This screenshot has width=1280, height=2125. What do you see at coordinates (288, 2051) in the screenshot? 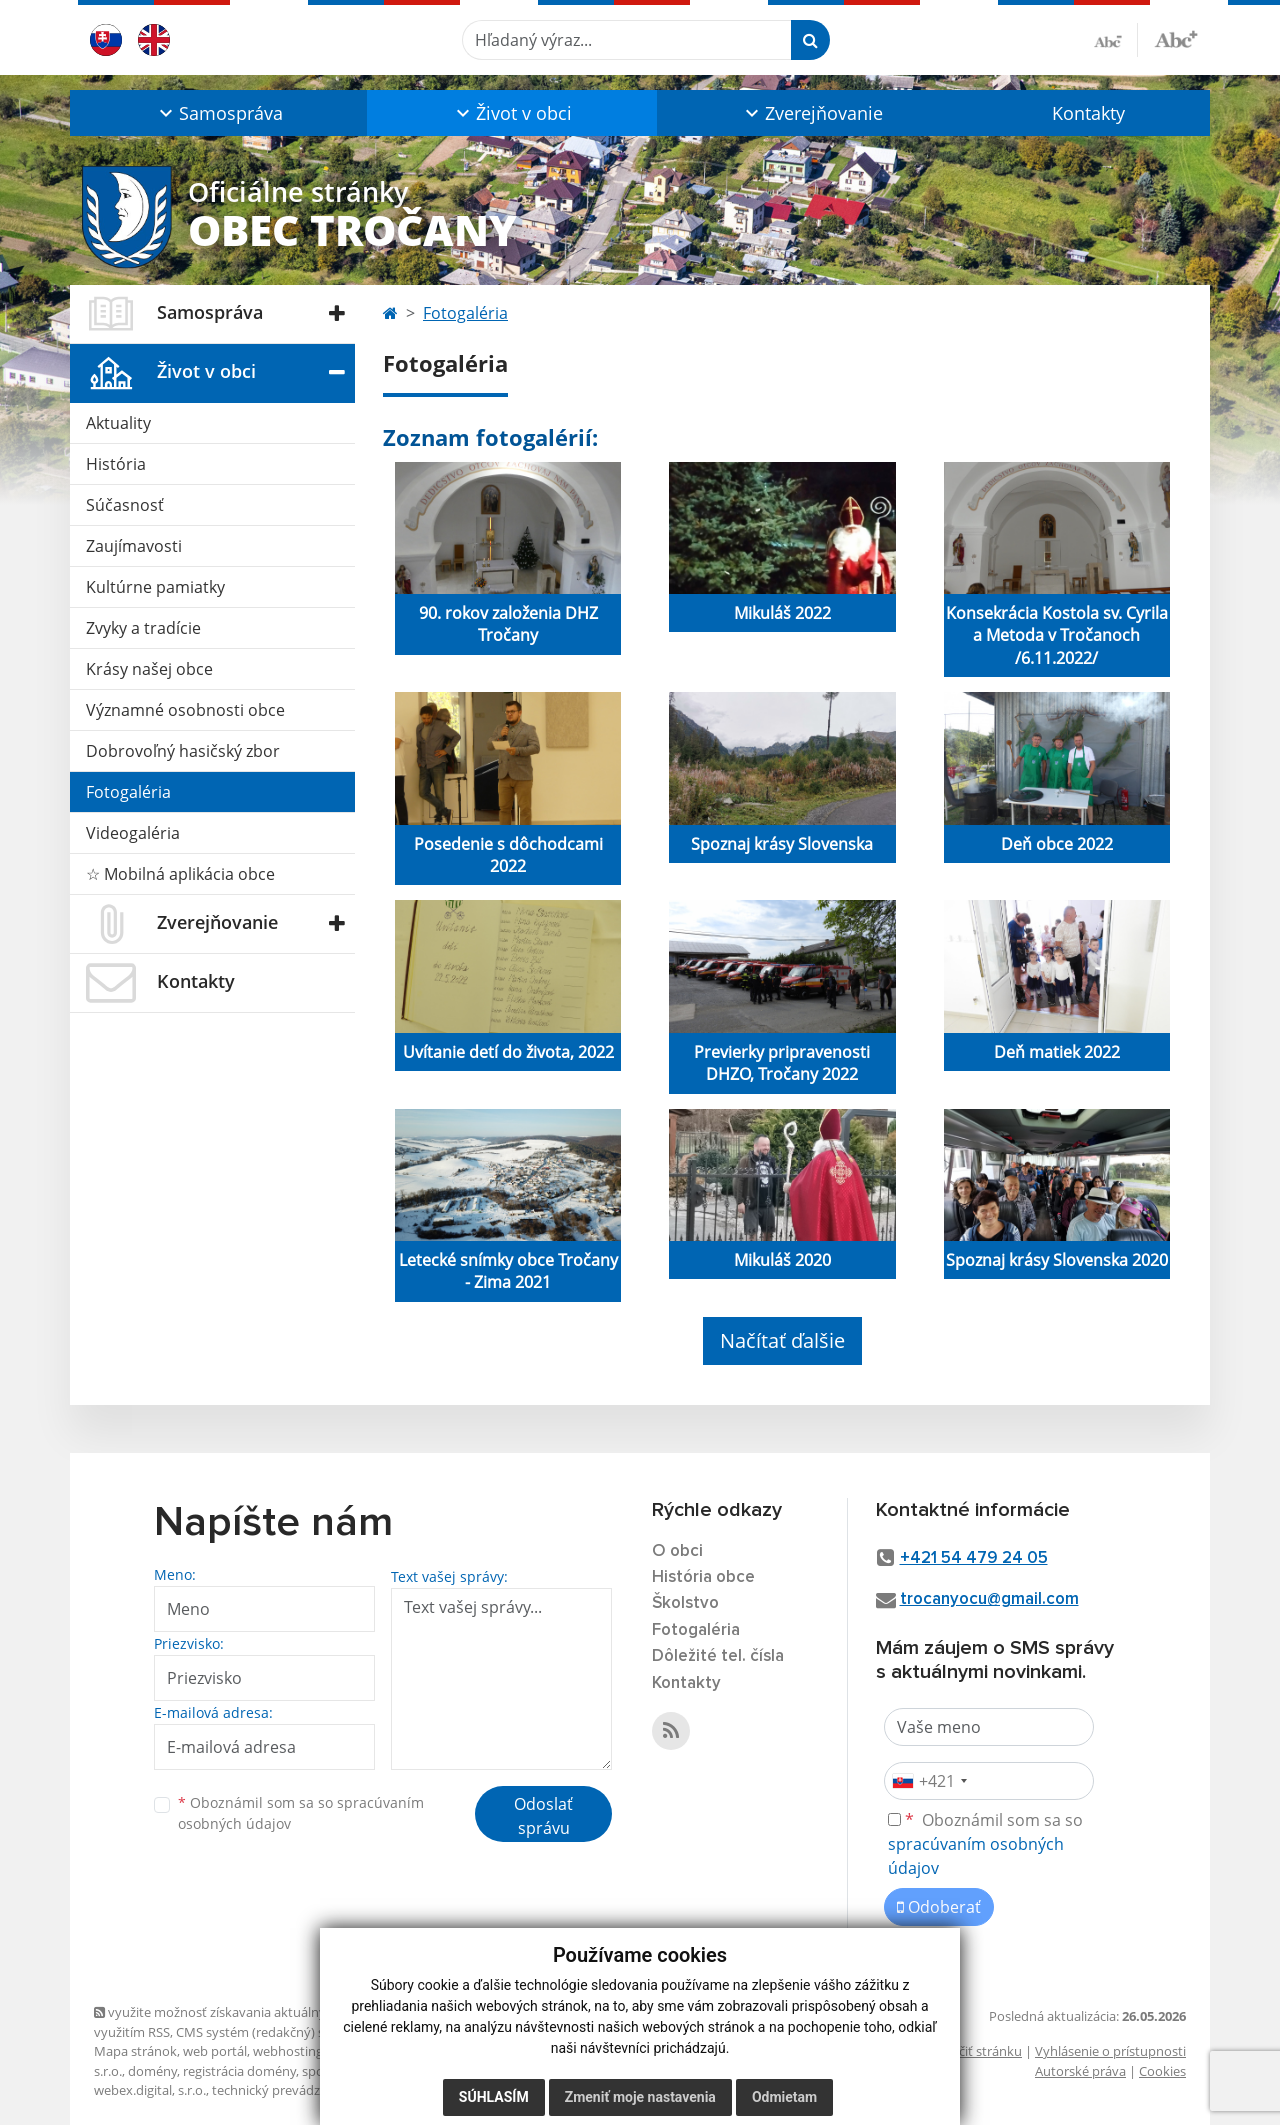
I see `webhosting` at bounding box center [288, 2051].